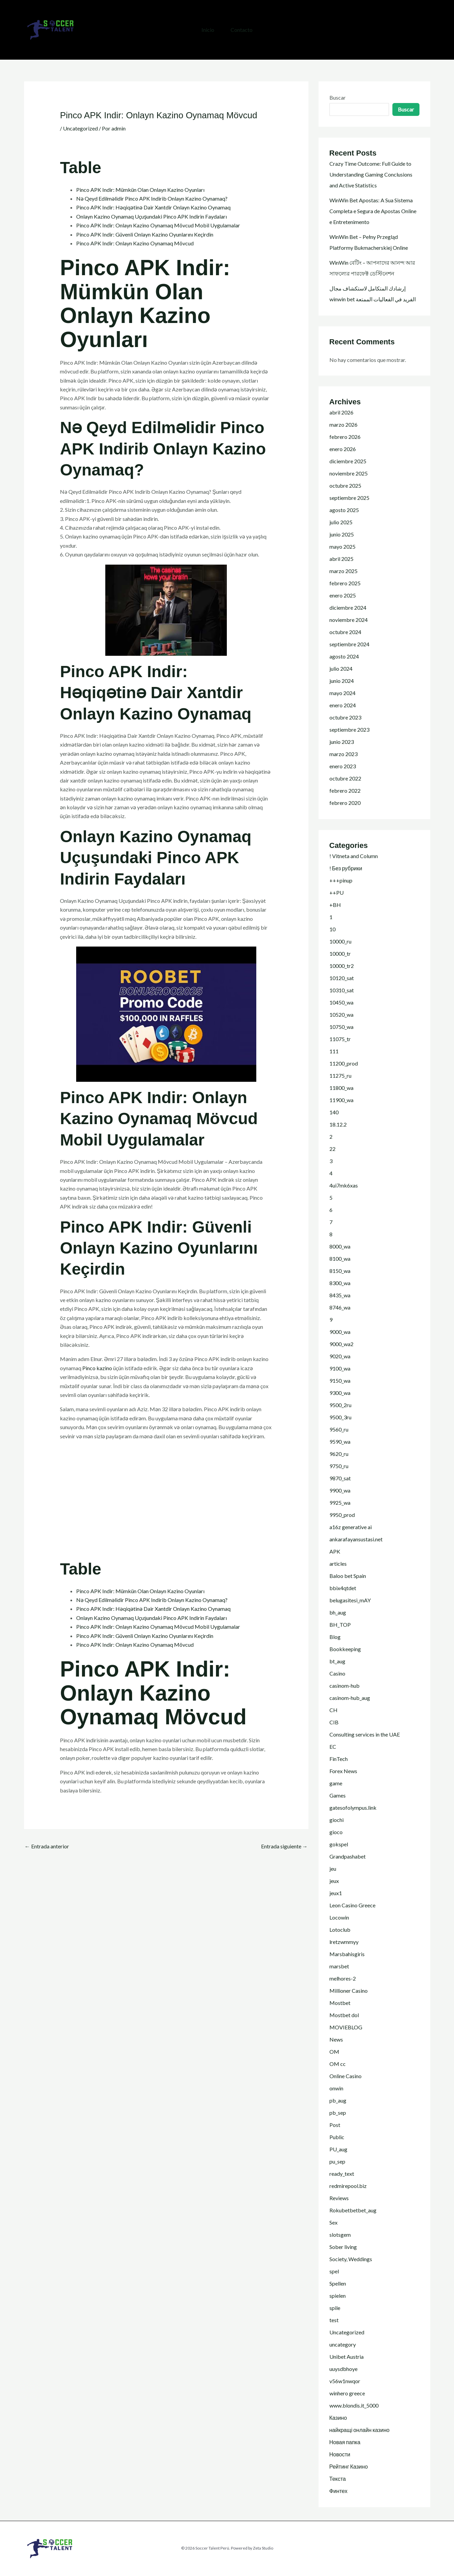 This screenshot has height=2576, width=454. What do you see at coordinates (207, 29) in the screenshot?
I see `Inicio` at bounding box center [207, 29].